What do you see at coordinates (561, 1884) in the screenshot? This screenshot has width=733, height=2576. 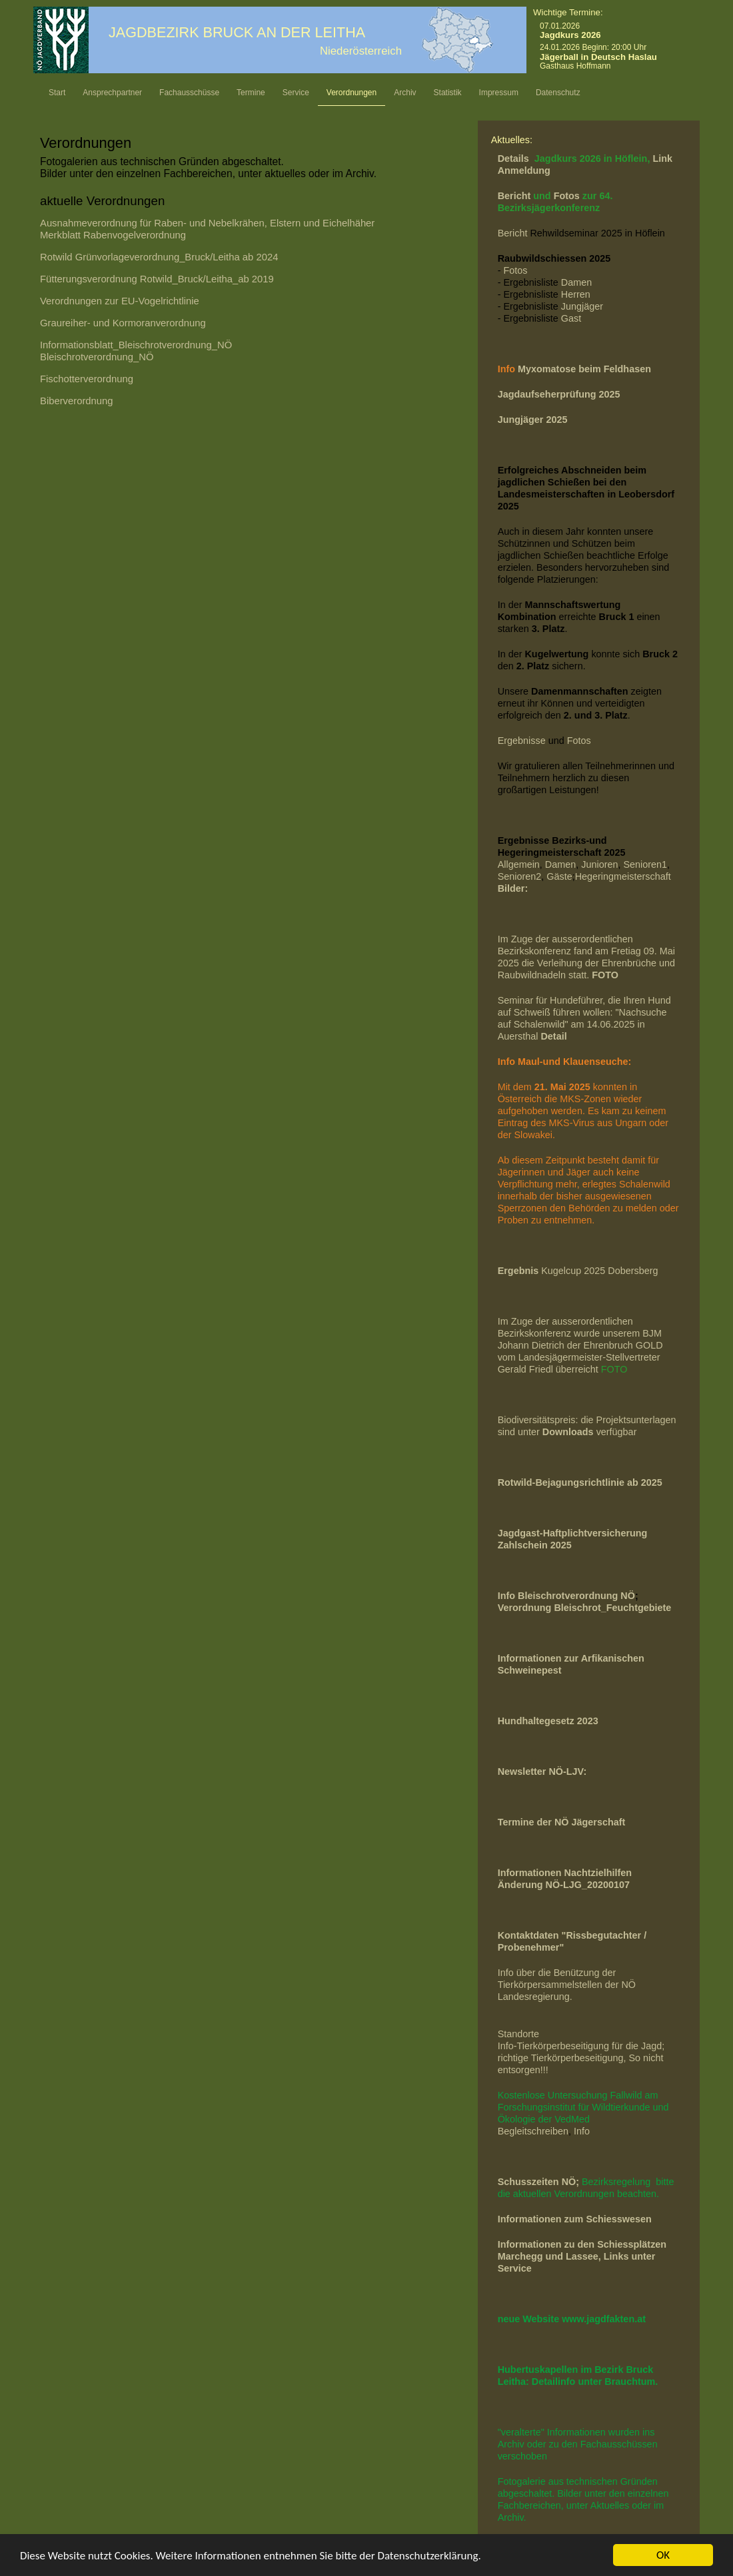 I see `Änderung NÖ-LJG_2020010` at bounding box center [561, 1884].